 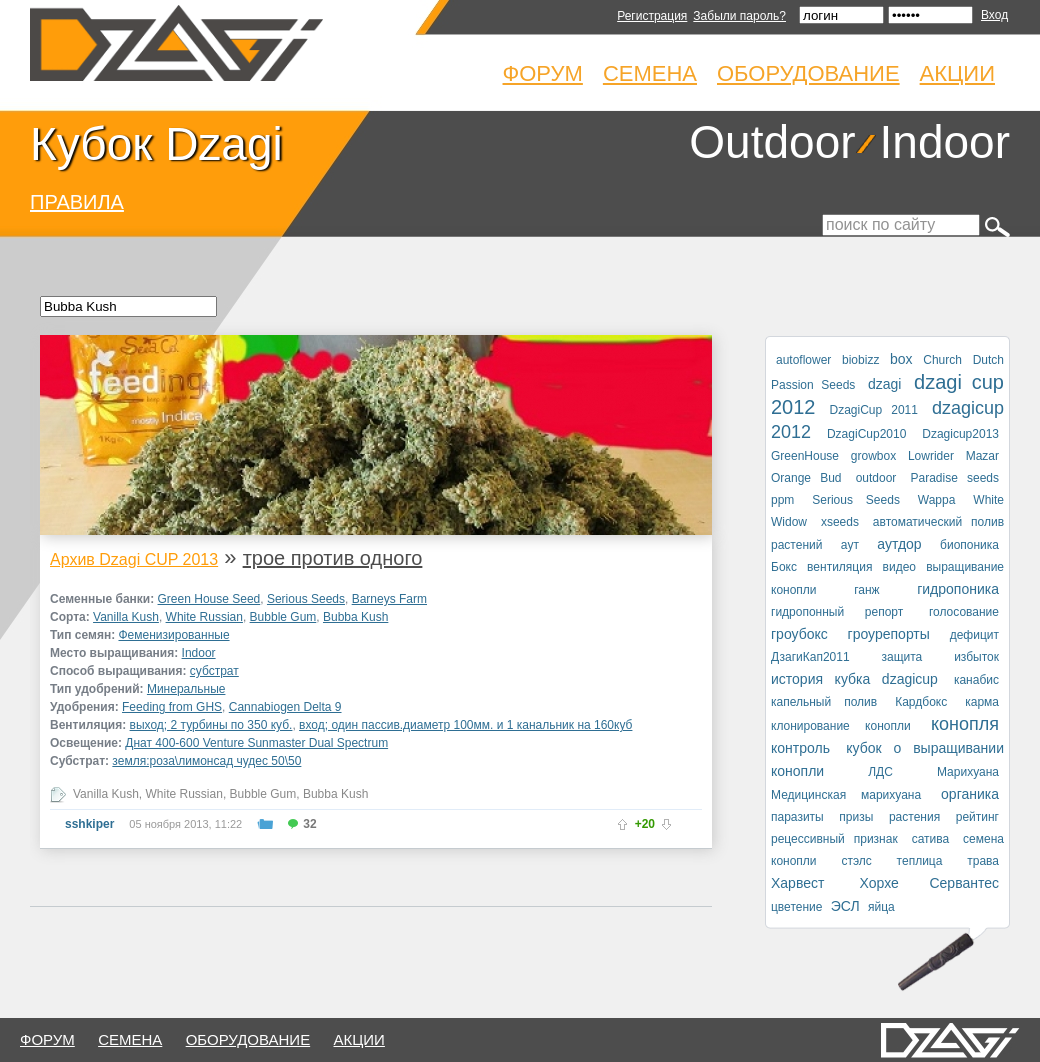 I want to click on гидропоника, so click(x=958, y=589).